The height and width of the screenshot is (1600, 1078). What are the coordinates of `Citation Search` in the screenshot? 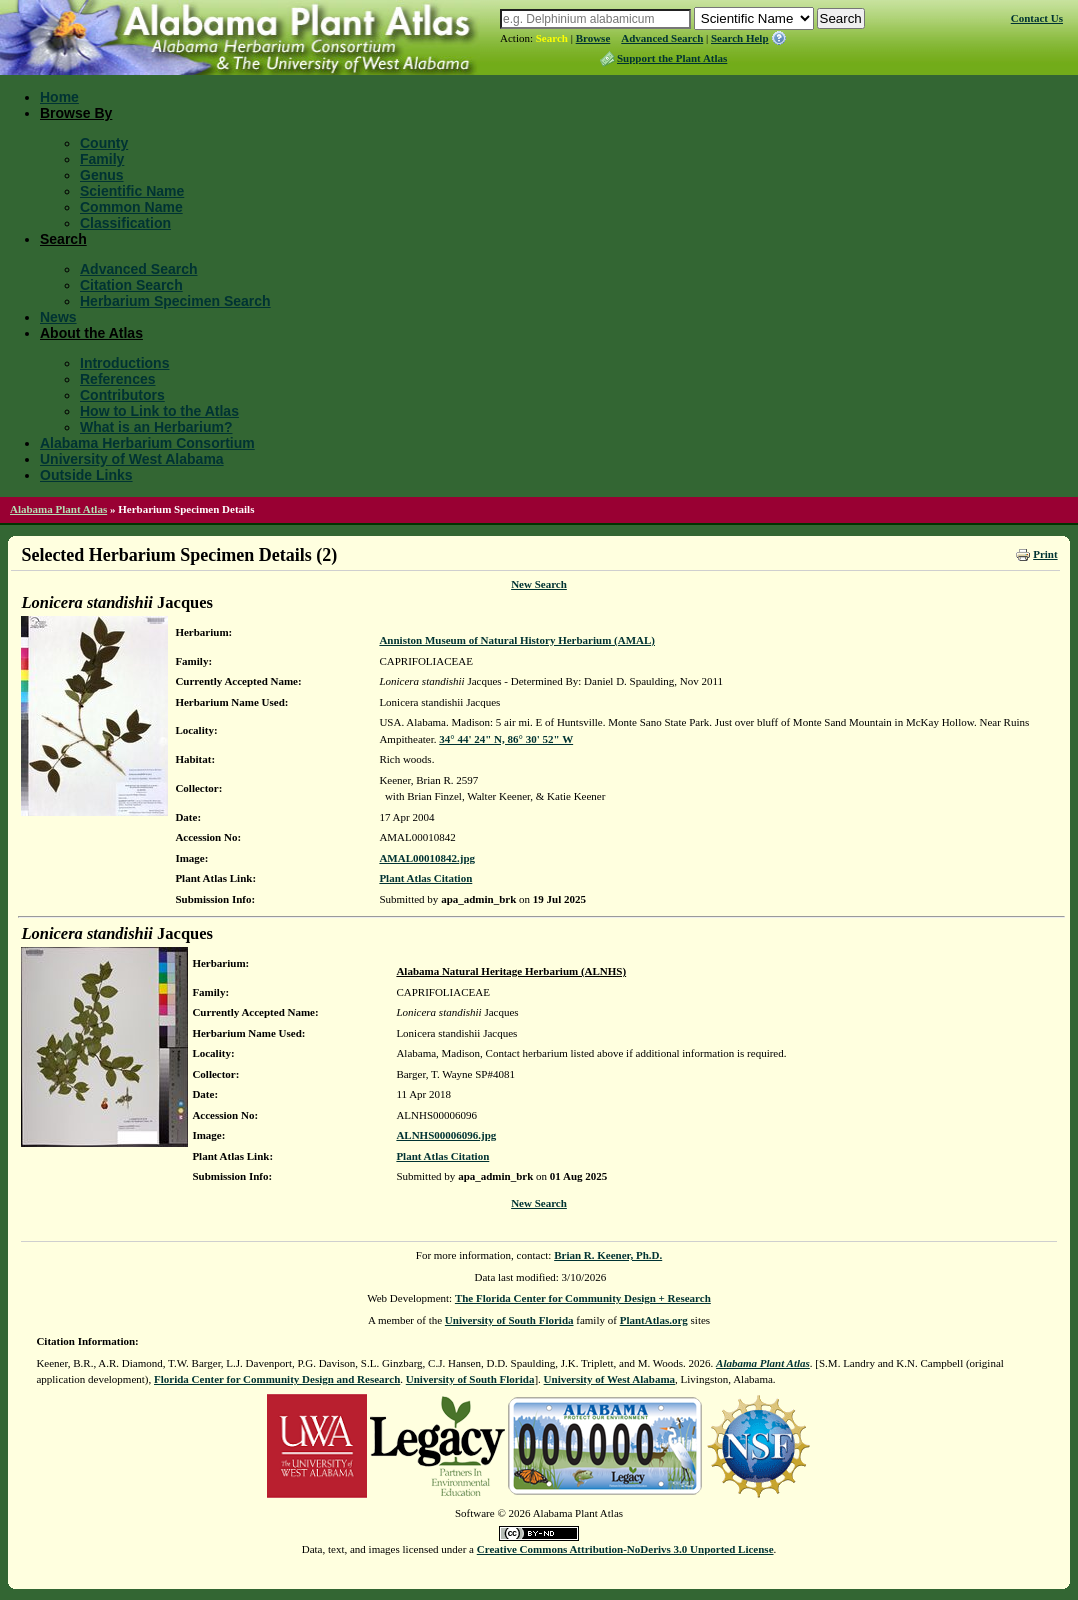 It's located at (131, 285).